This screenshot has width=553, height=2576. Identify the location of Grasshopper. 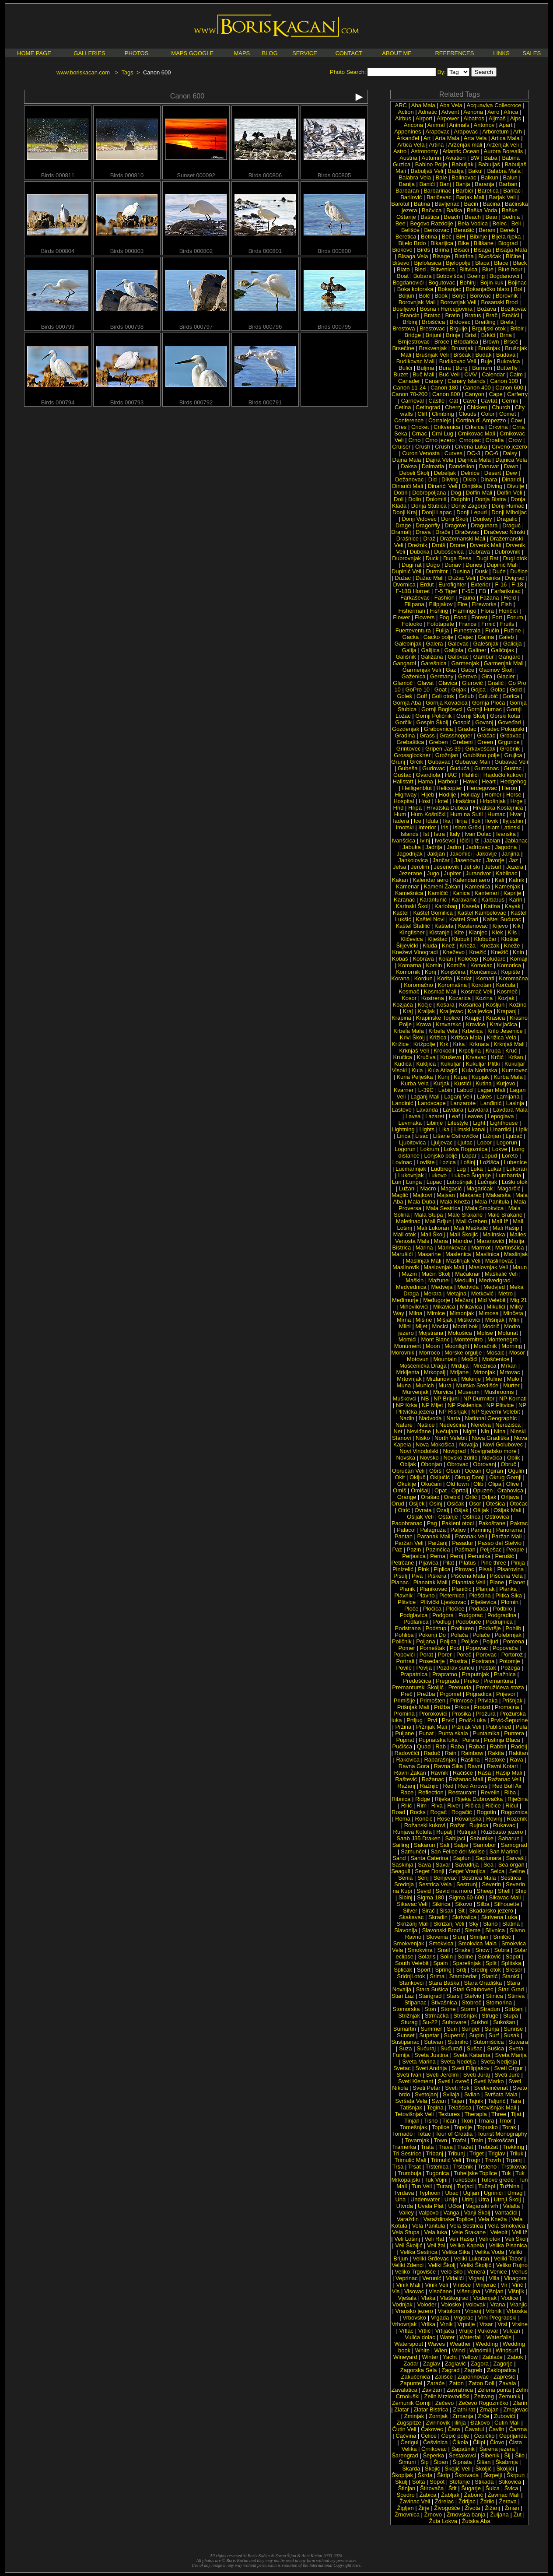
(455, 735).